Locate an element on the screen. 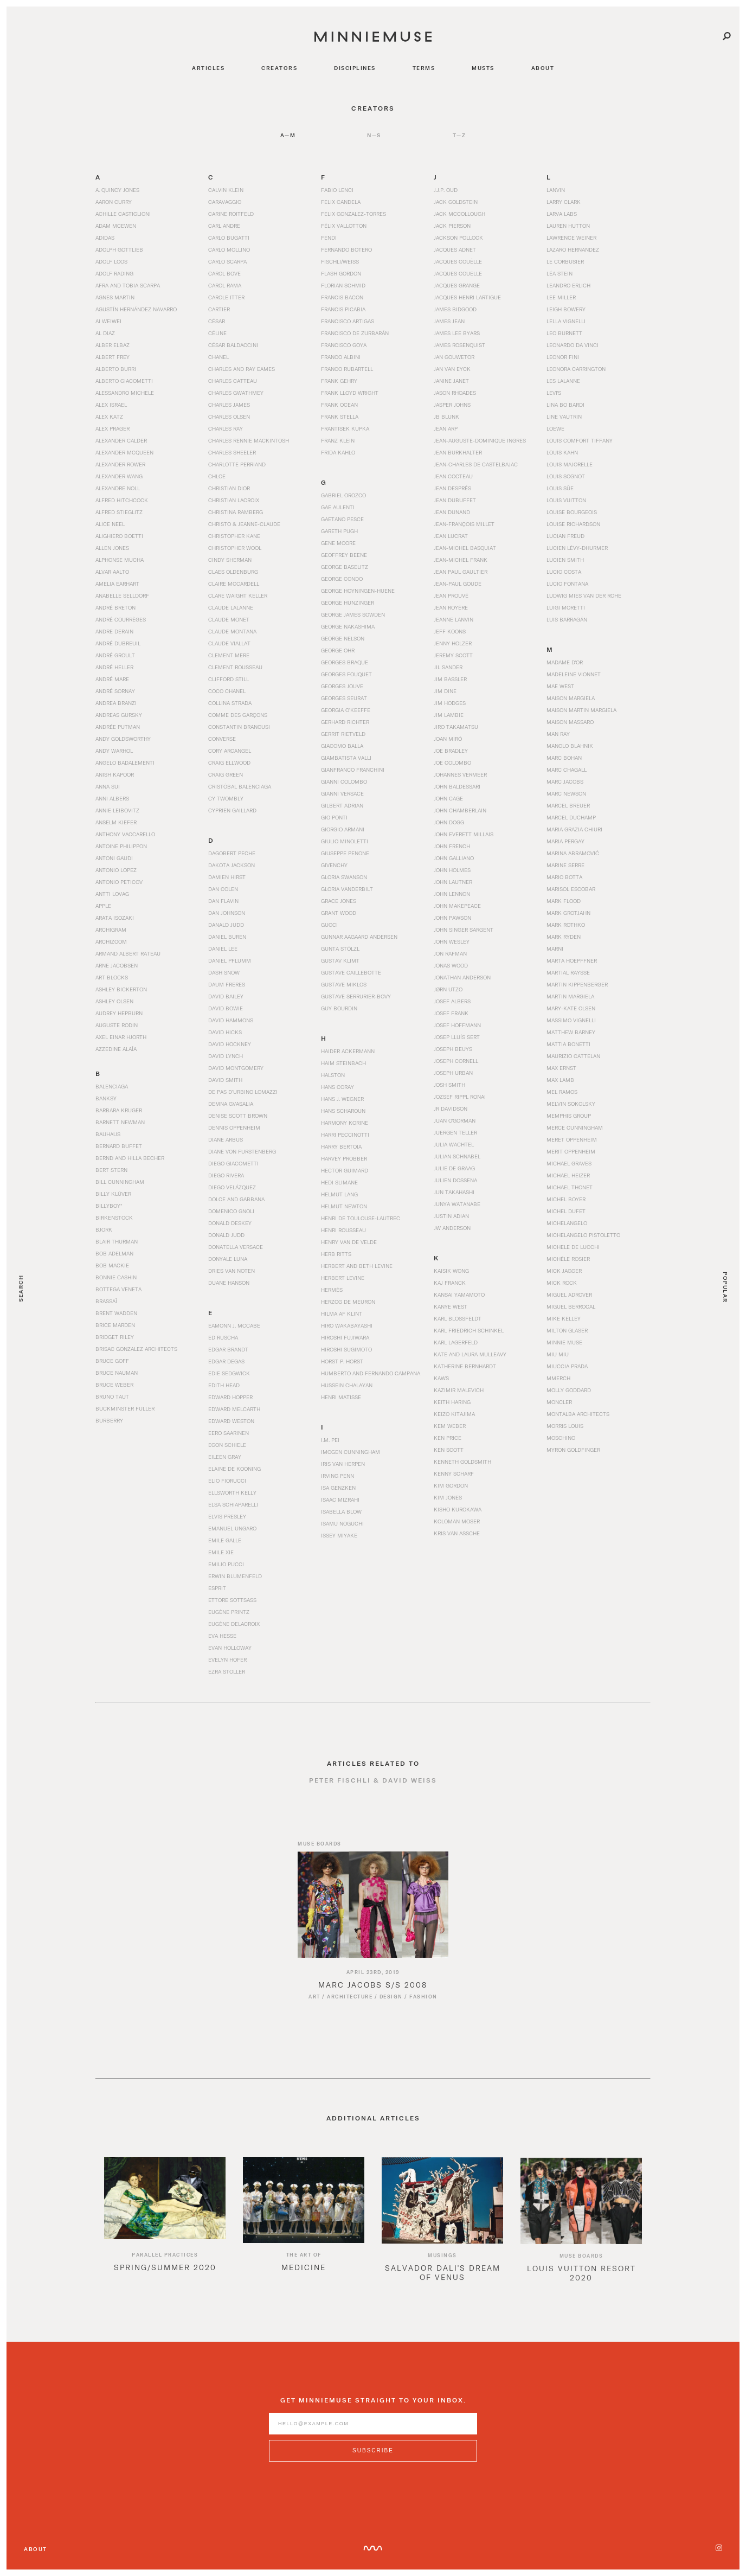  [Enter email address] is located at coordinates (373, 2434).